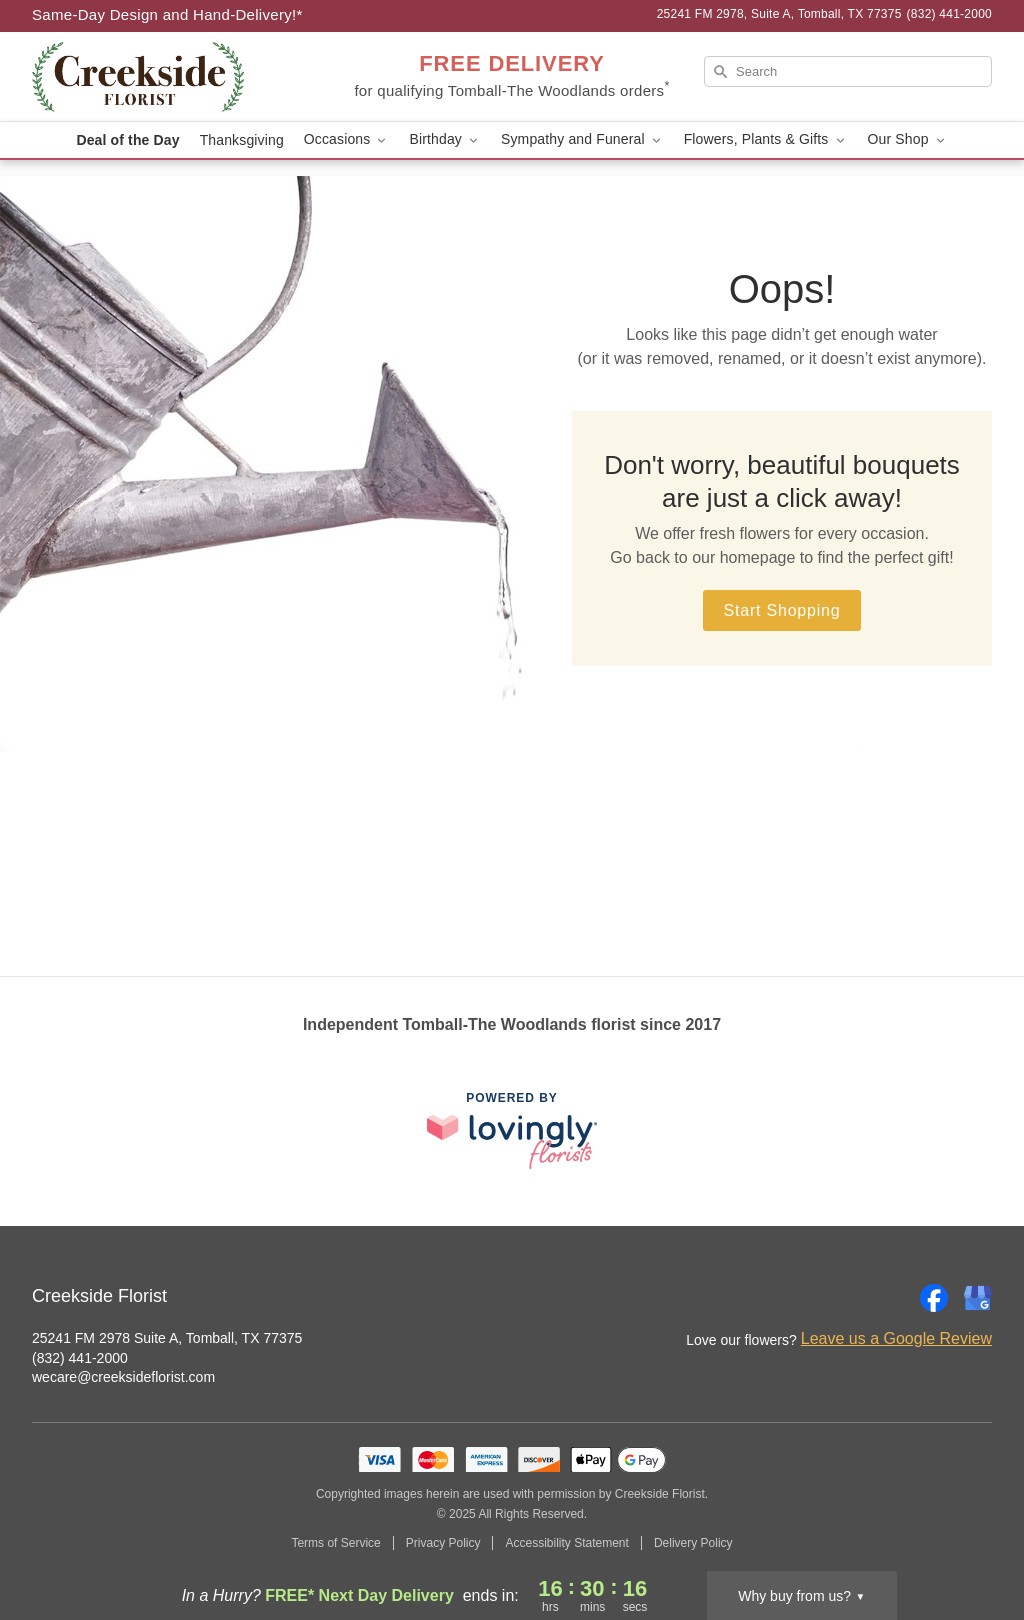 The height and width of the screenshot is (1620, 1024). I want to click on Leave us a Google Review [Review Creekside Florist on Google], so click(896, 1338).